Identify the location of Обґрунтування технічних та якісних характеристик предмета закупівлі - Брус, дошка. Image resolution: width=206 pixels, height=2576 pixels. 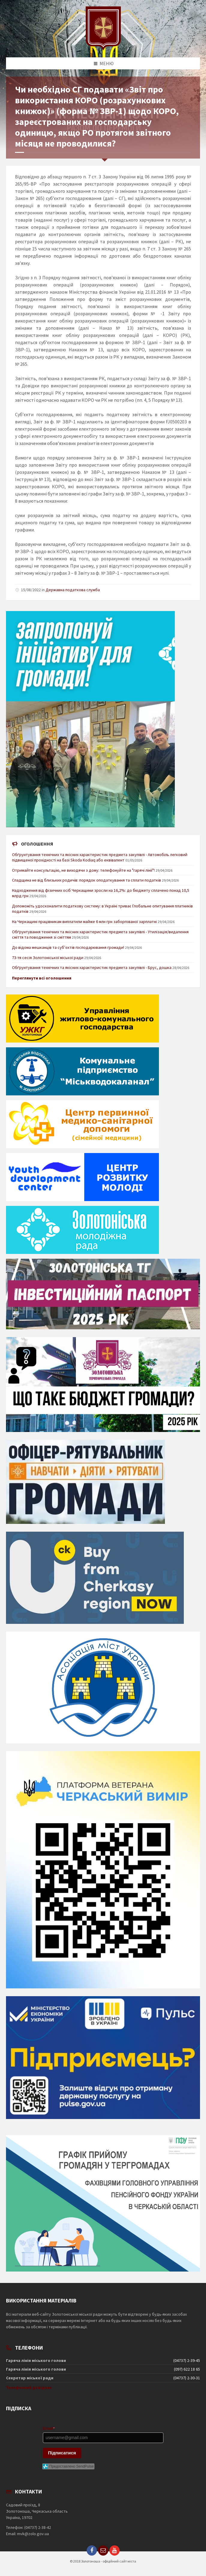
(92, 967).